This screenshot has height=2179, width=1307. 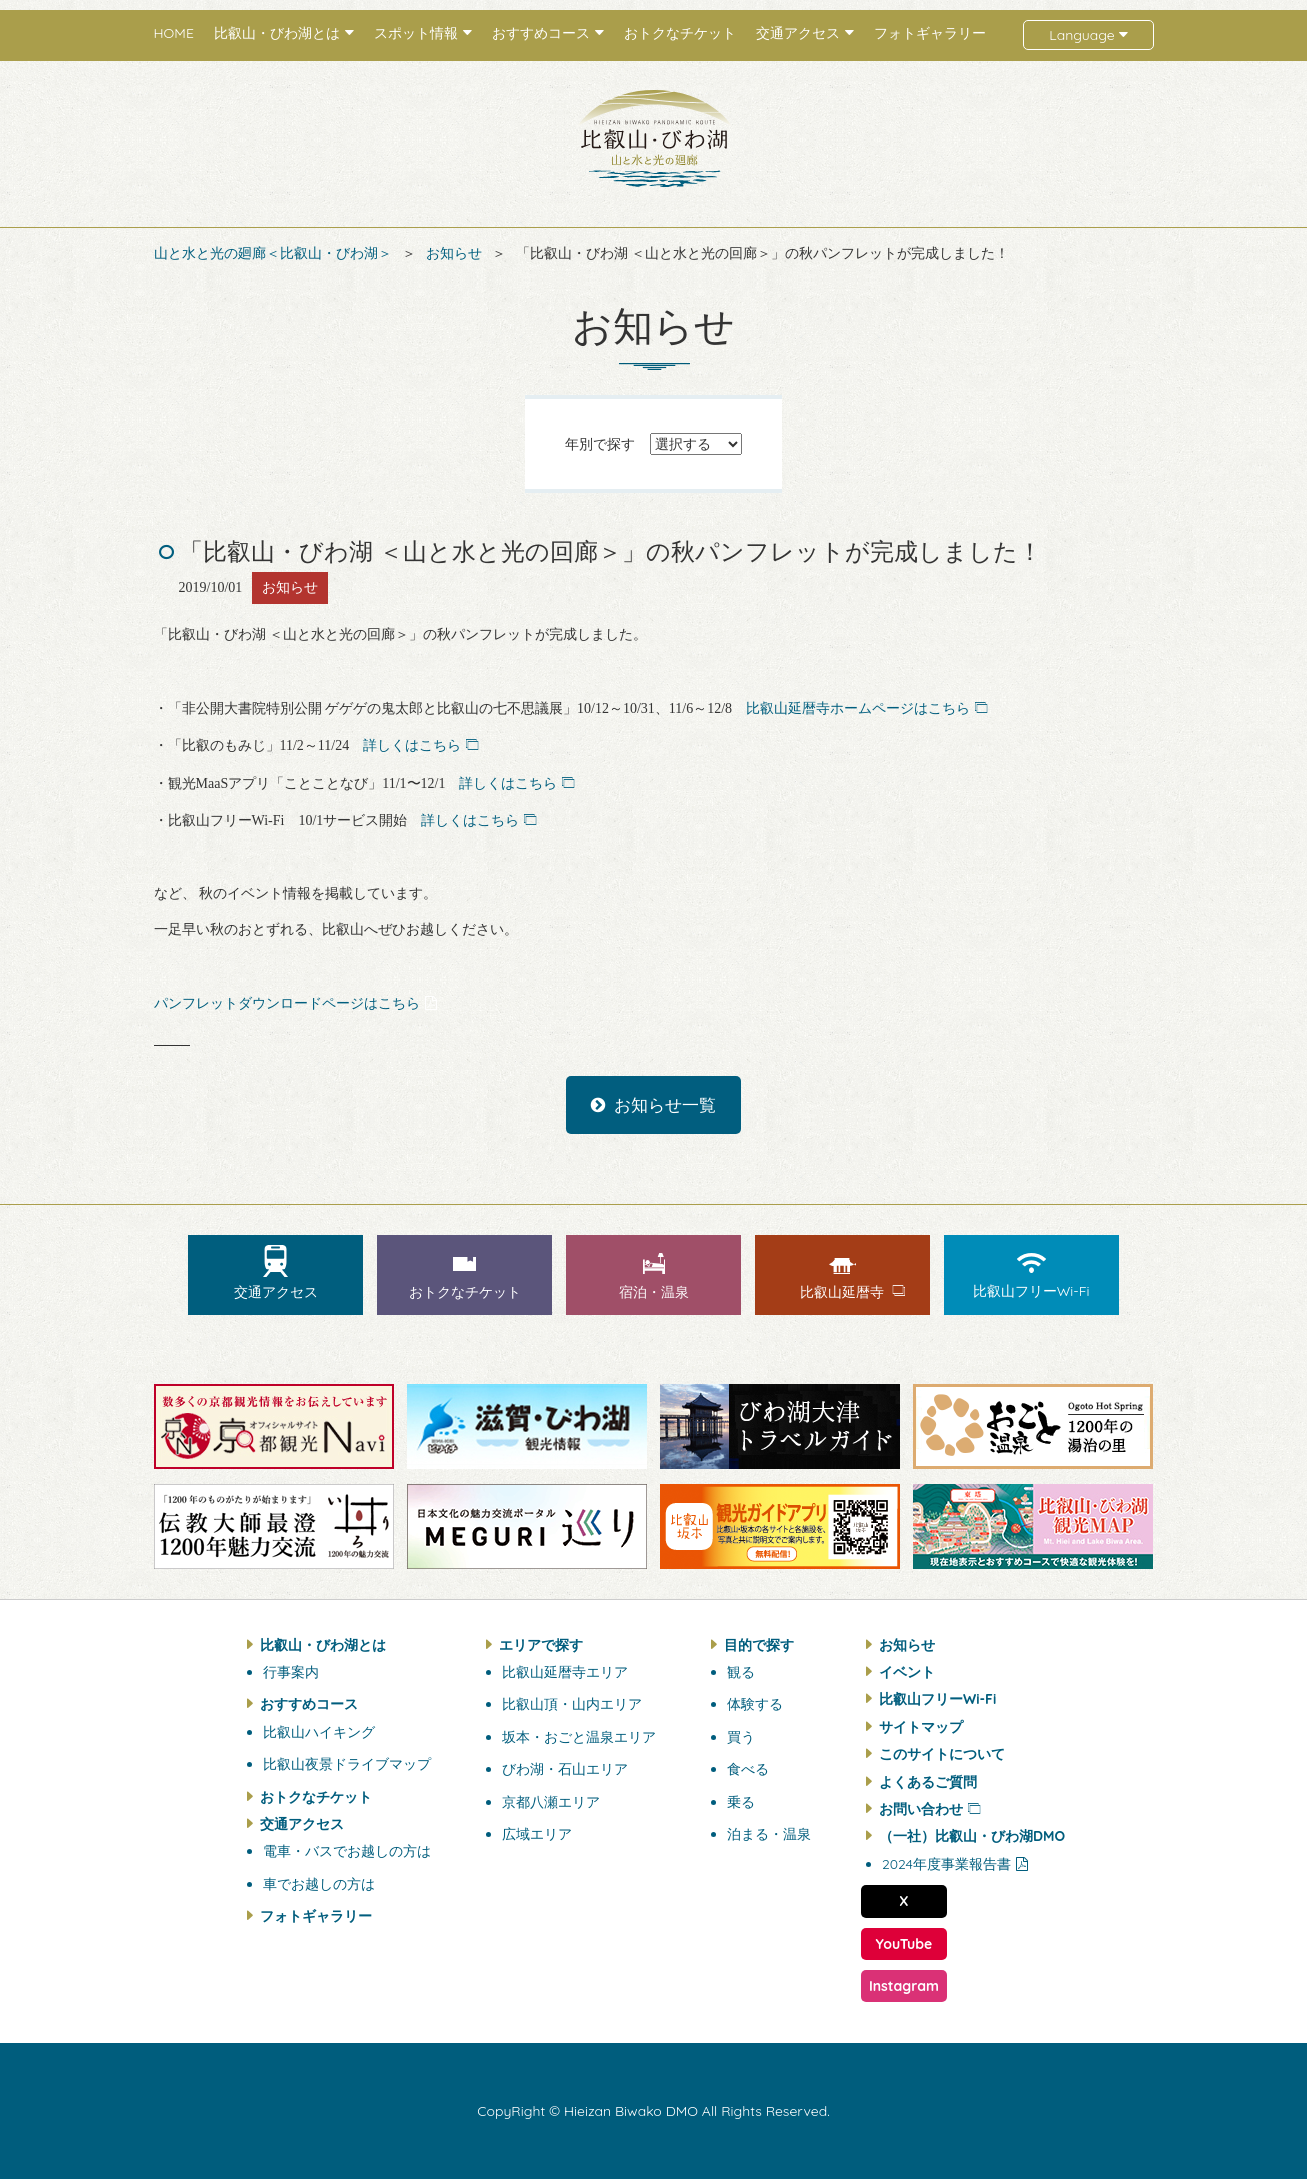 I want to click on 観る, so click(x=741, y=1672).